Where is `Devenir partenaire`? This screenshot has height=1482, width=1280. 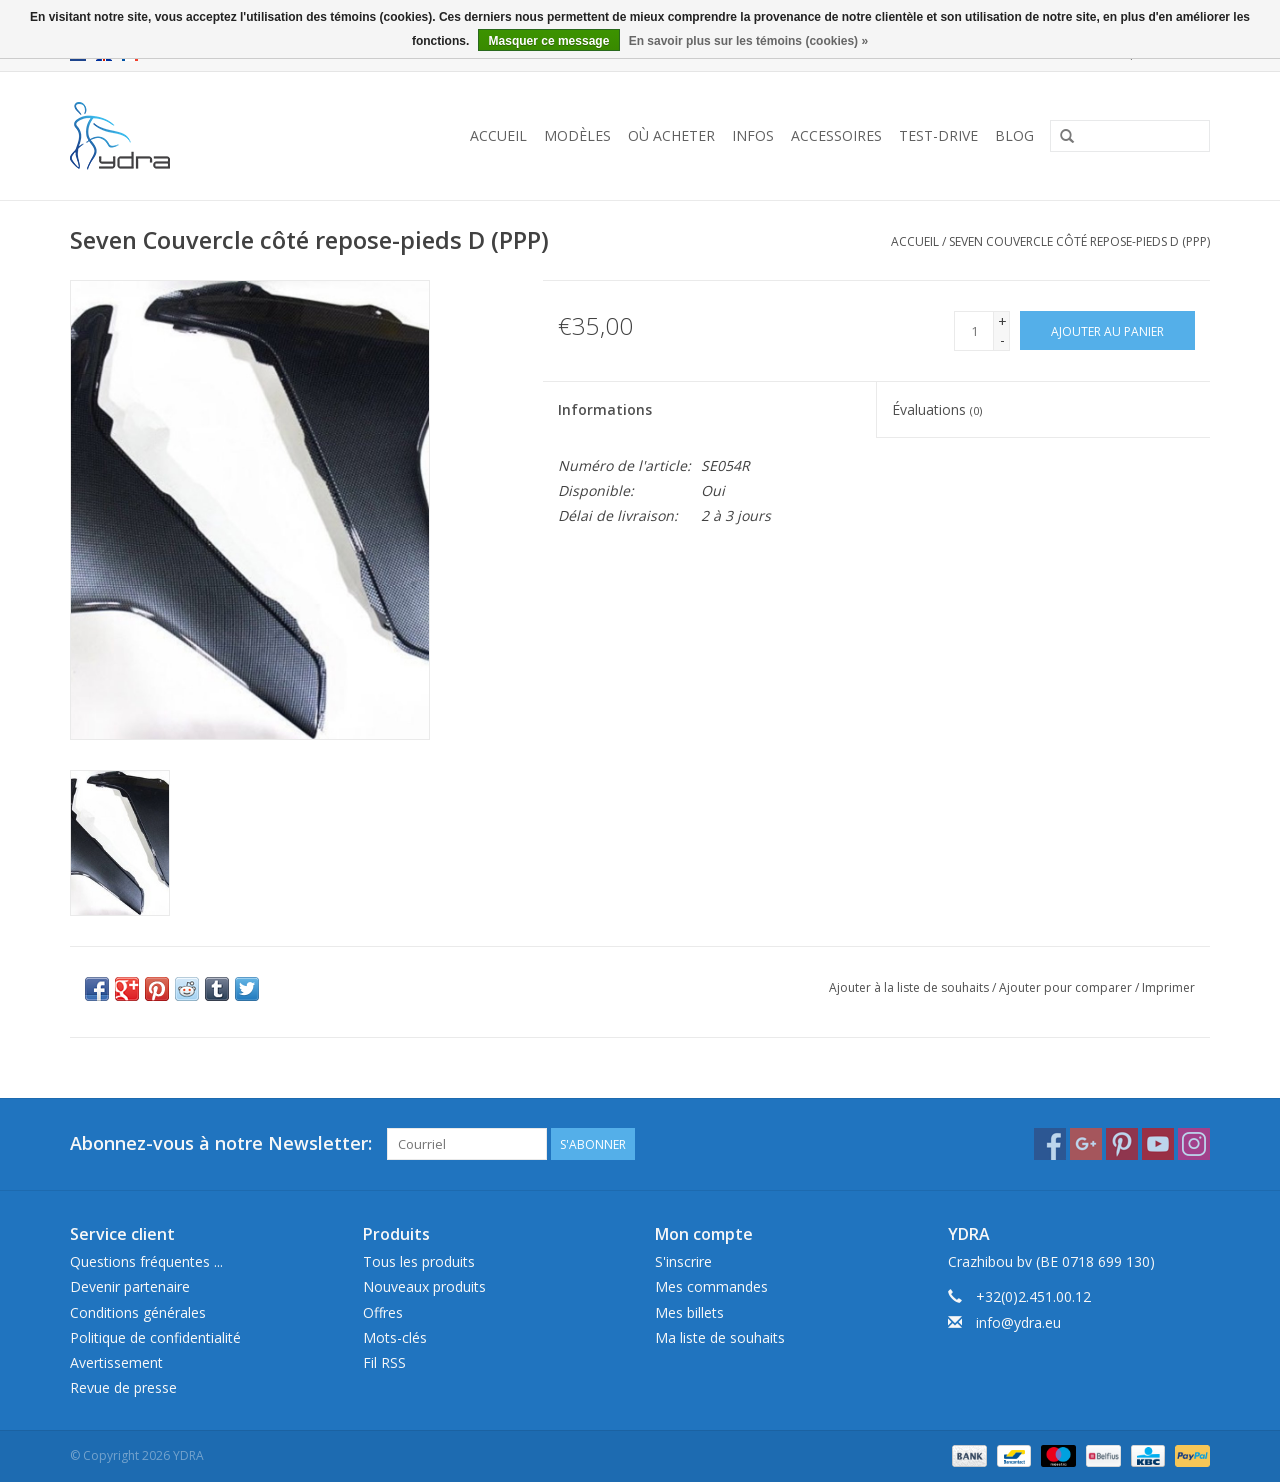
Devenir partenaire is located at coordinates (130, 1286).